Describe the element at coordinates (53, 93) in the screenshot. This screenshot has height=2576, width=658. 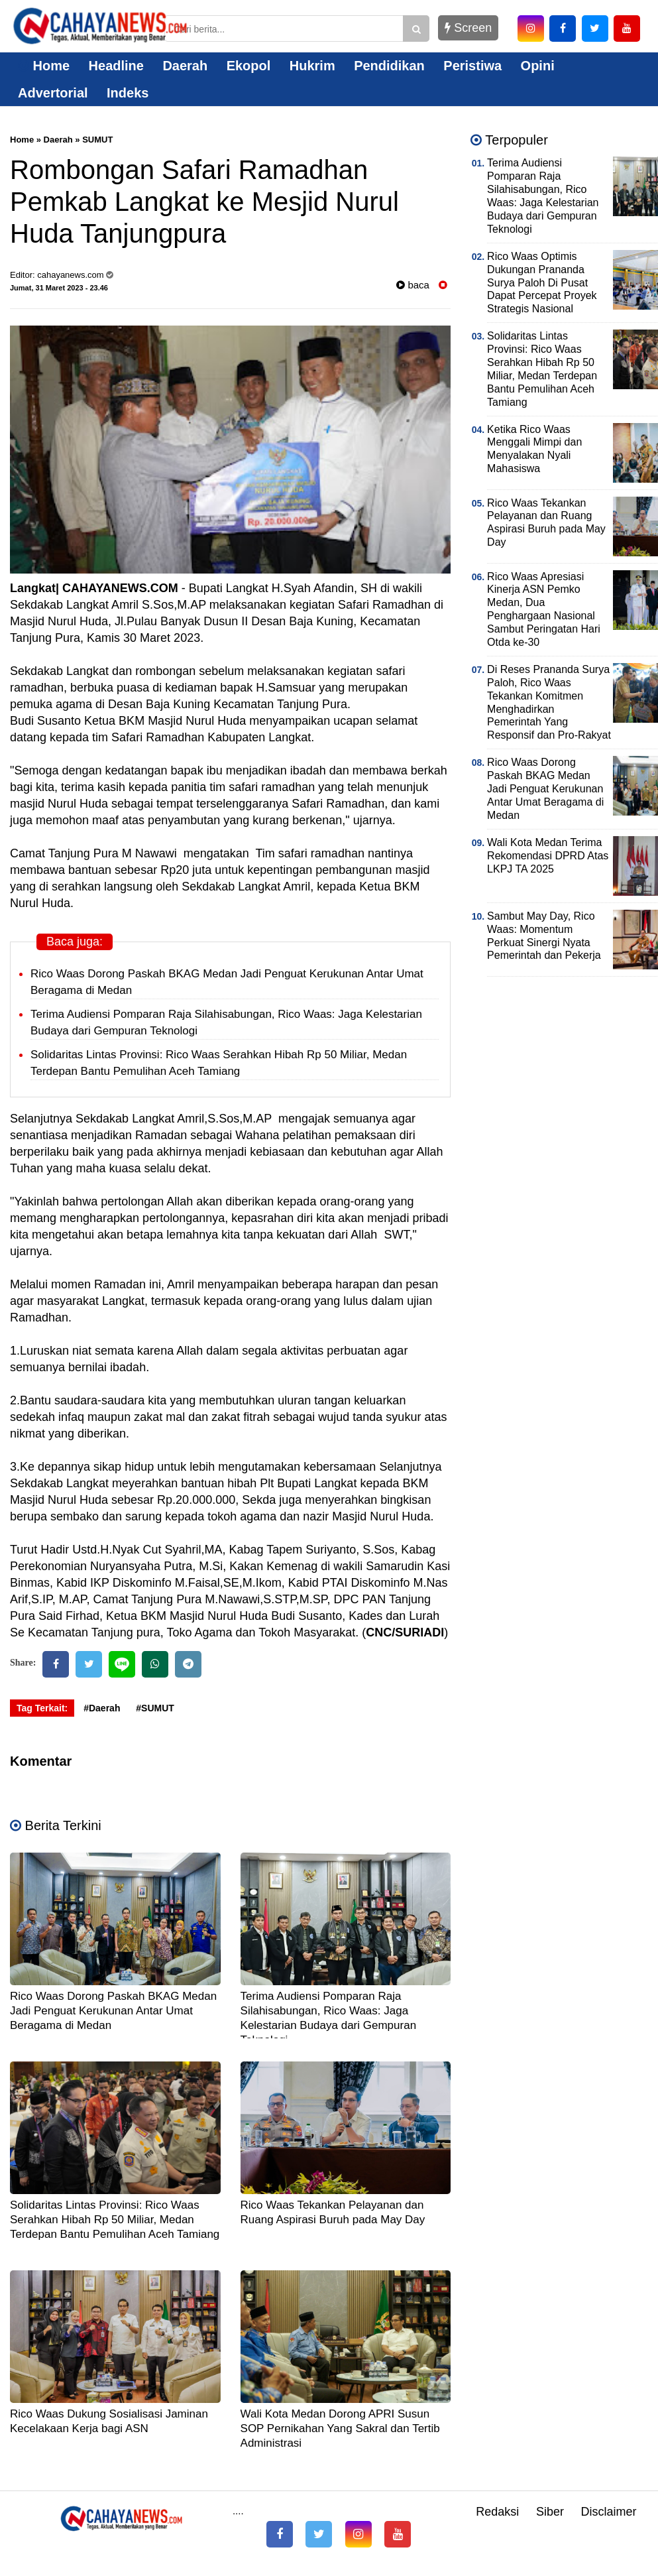
I see `Advertorial` at that location.